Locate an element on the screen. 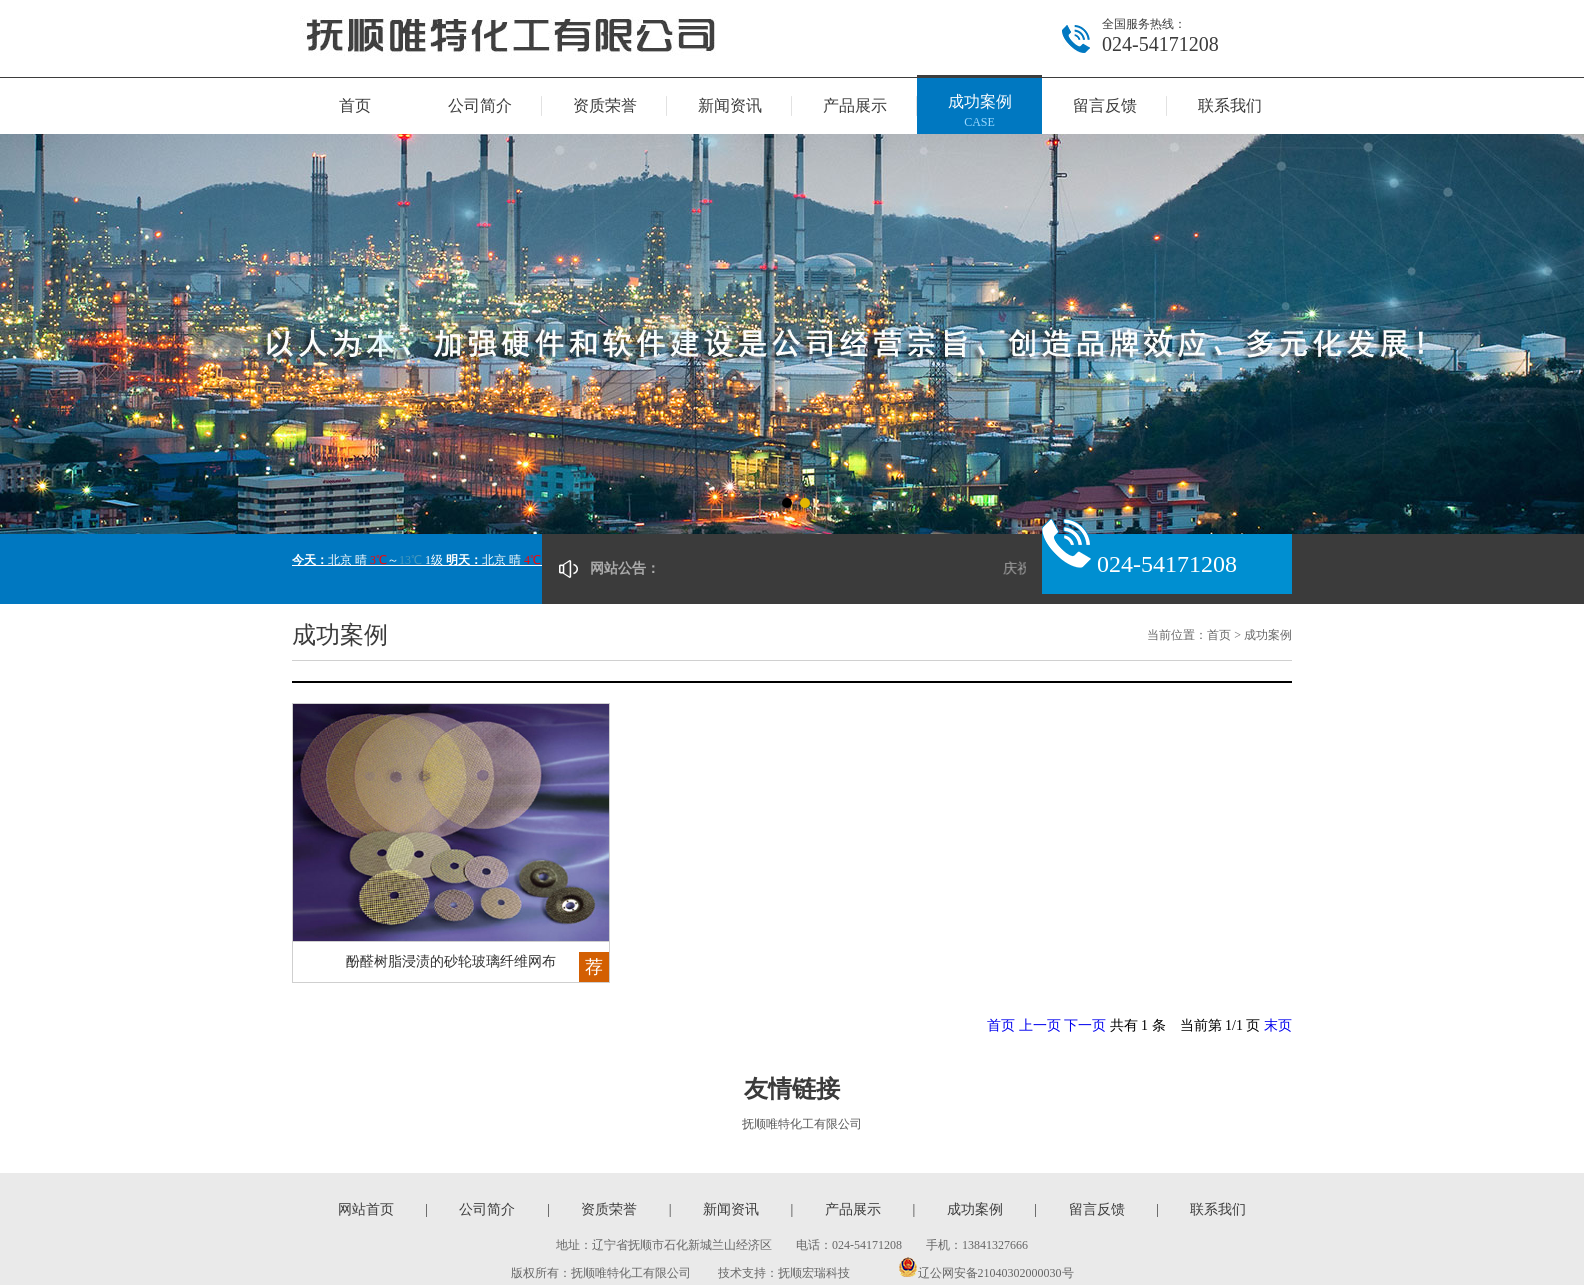 Image resolution: width=1584 pixels, height=1285 pixels. 辽公网安备21040302000030号 is located at coordinates (986, 1273).